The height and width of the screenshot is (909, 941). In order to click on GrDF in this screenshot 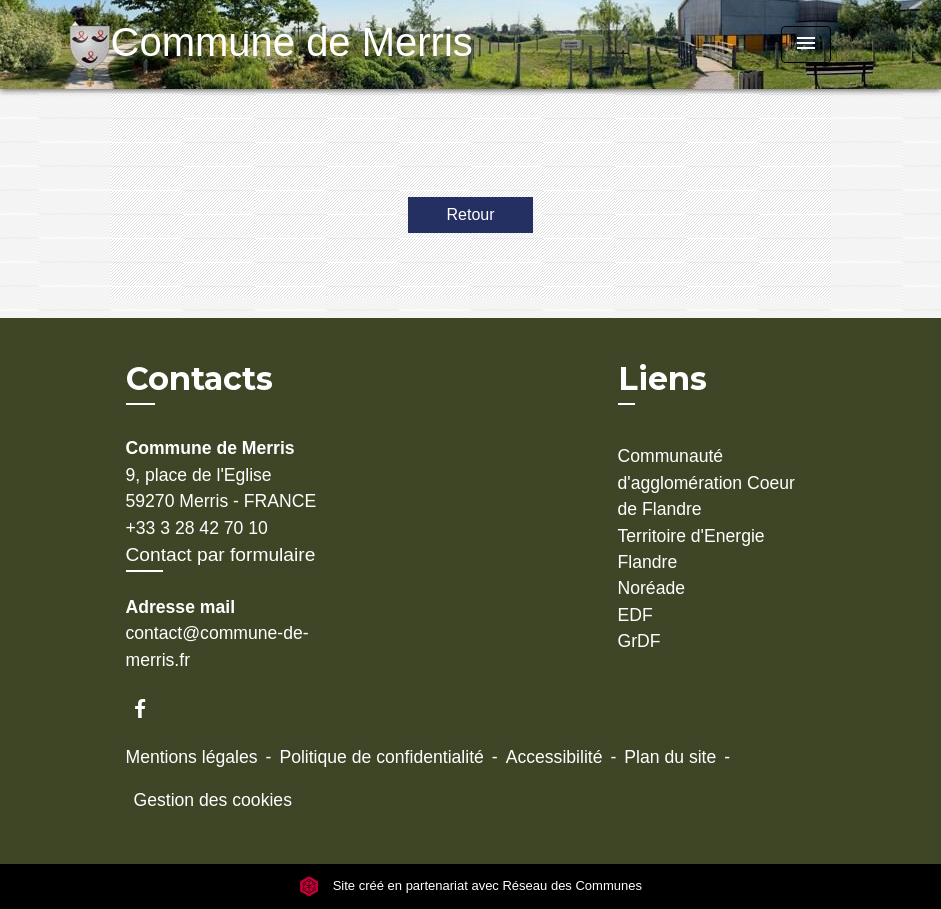, I will do `click(639, 641)`.